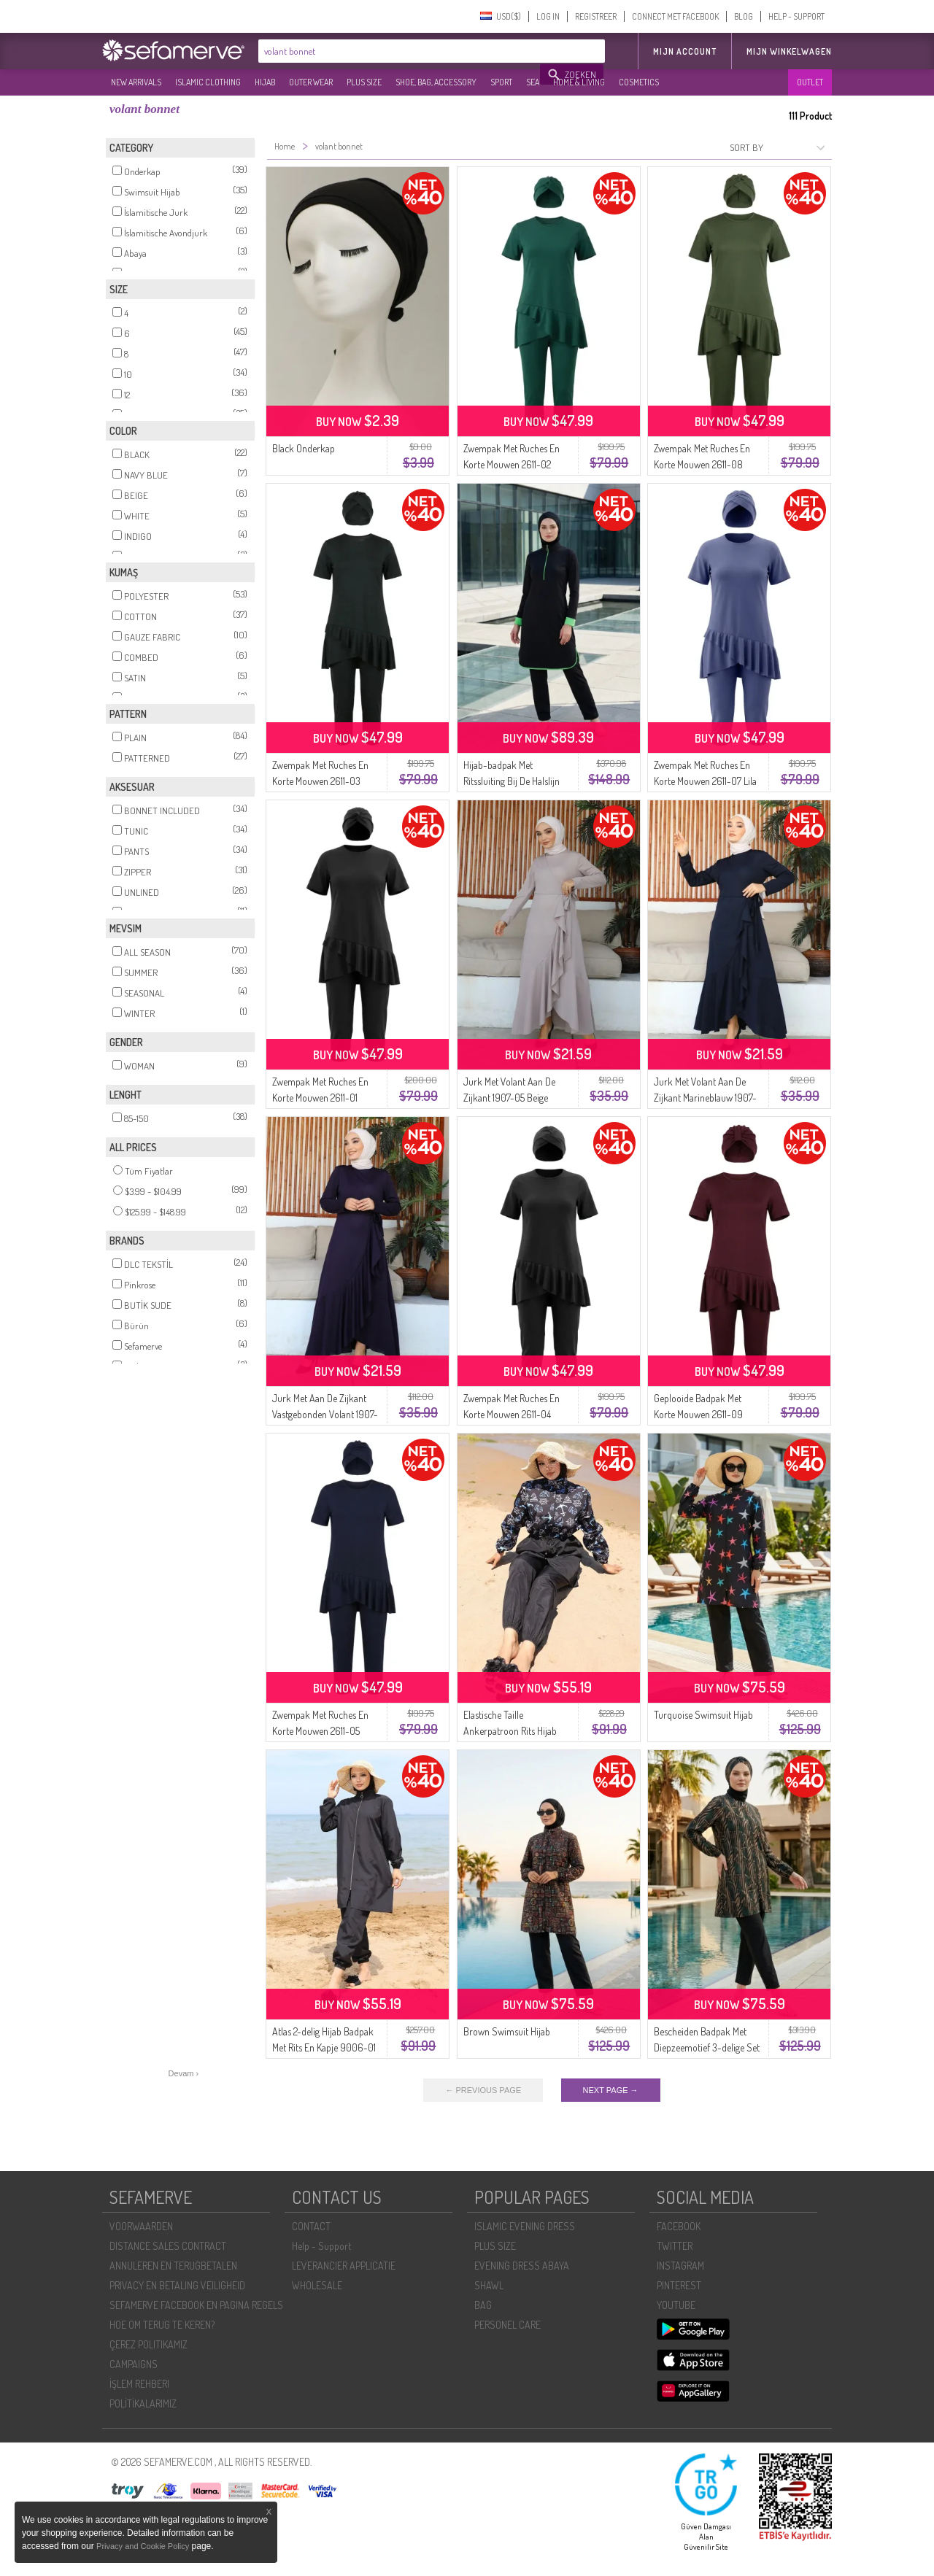  I want to click on INSTAGRAM, so click(680, 2265).